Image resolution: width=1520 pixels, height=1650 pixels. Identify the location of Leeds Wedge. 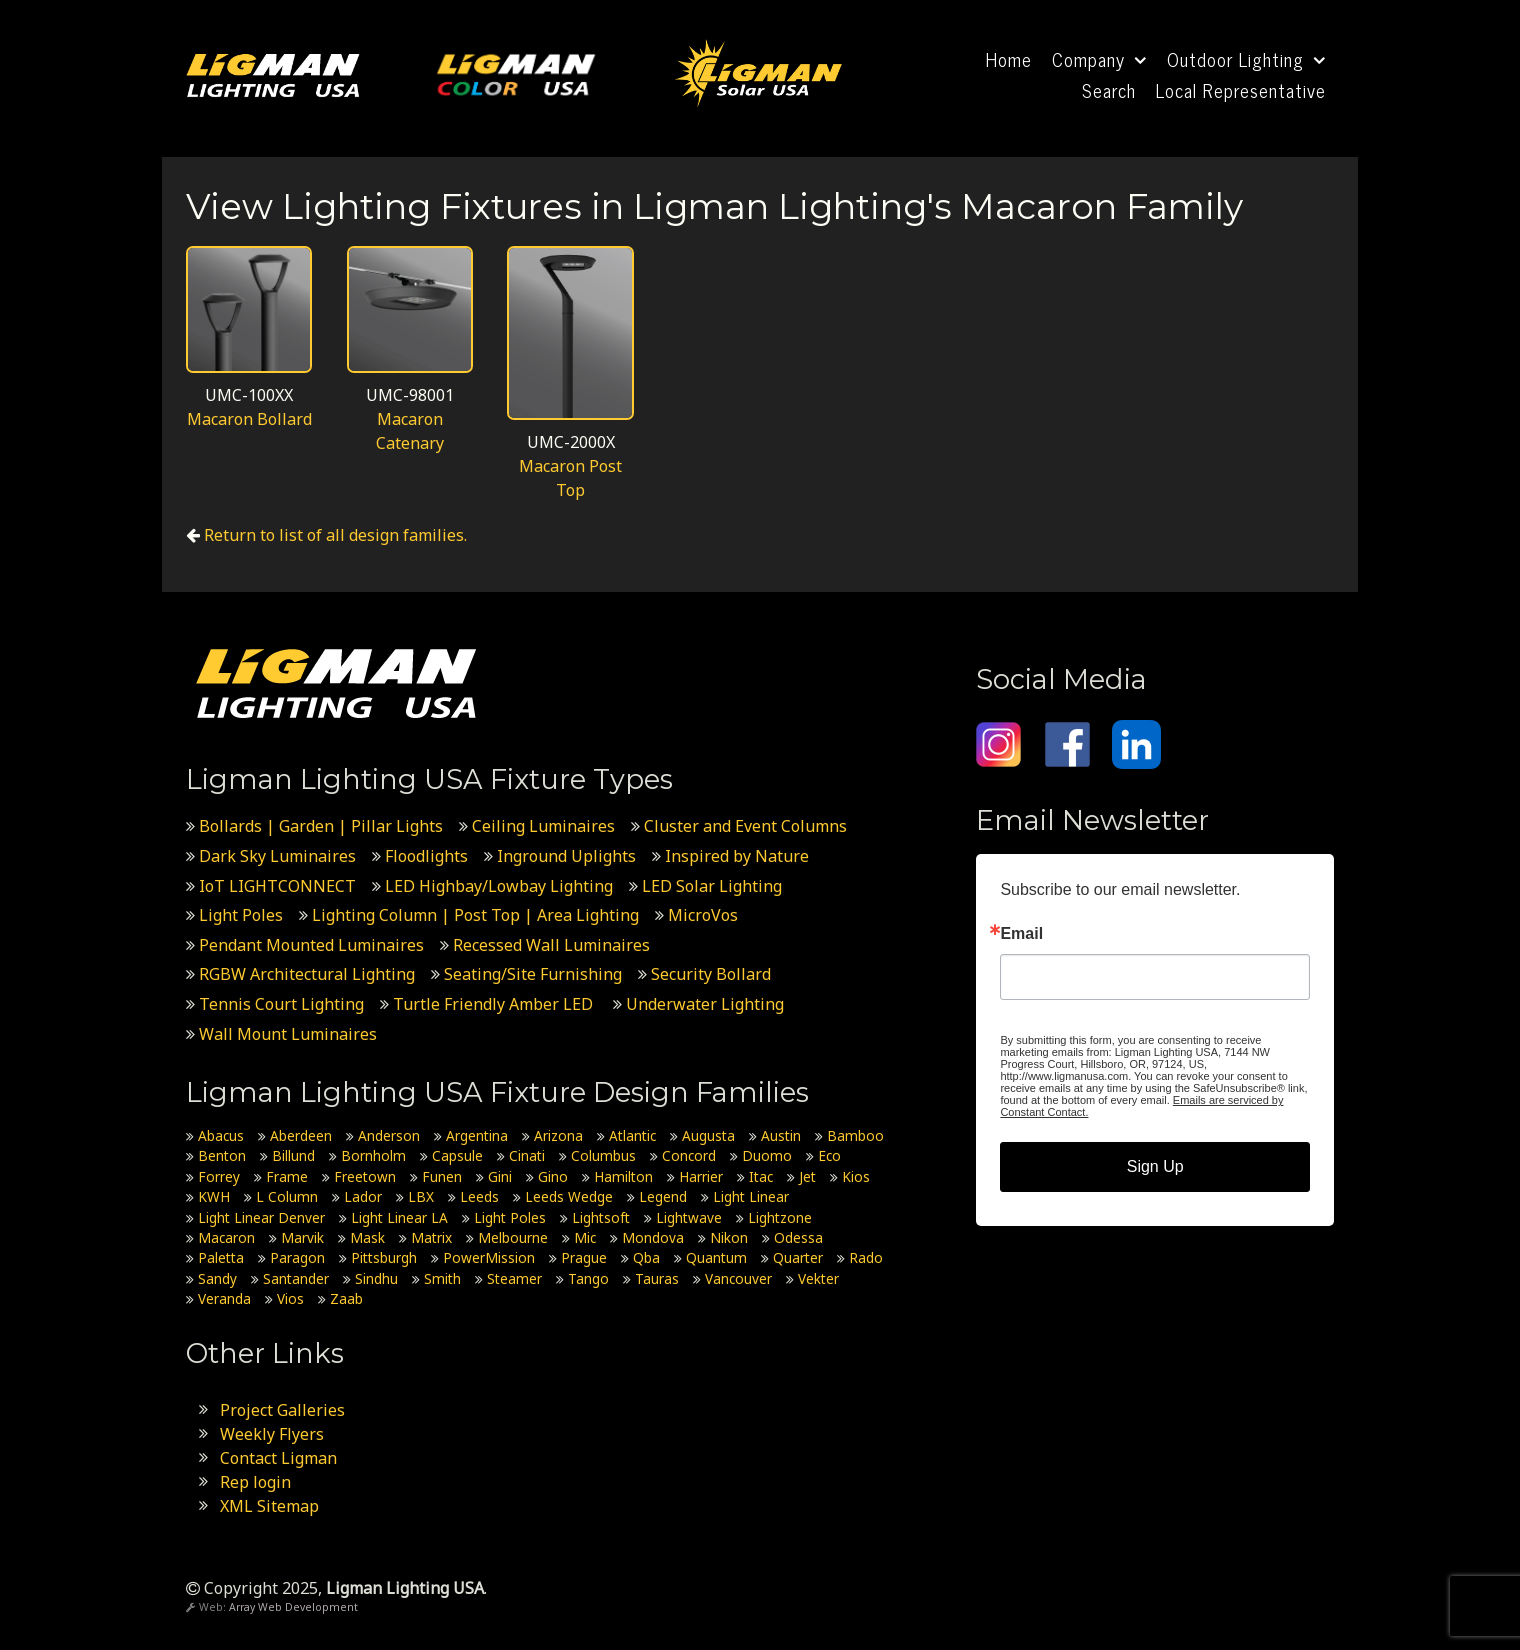
(569, 1196).